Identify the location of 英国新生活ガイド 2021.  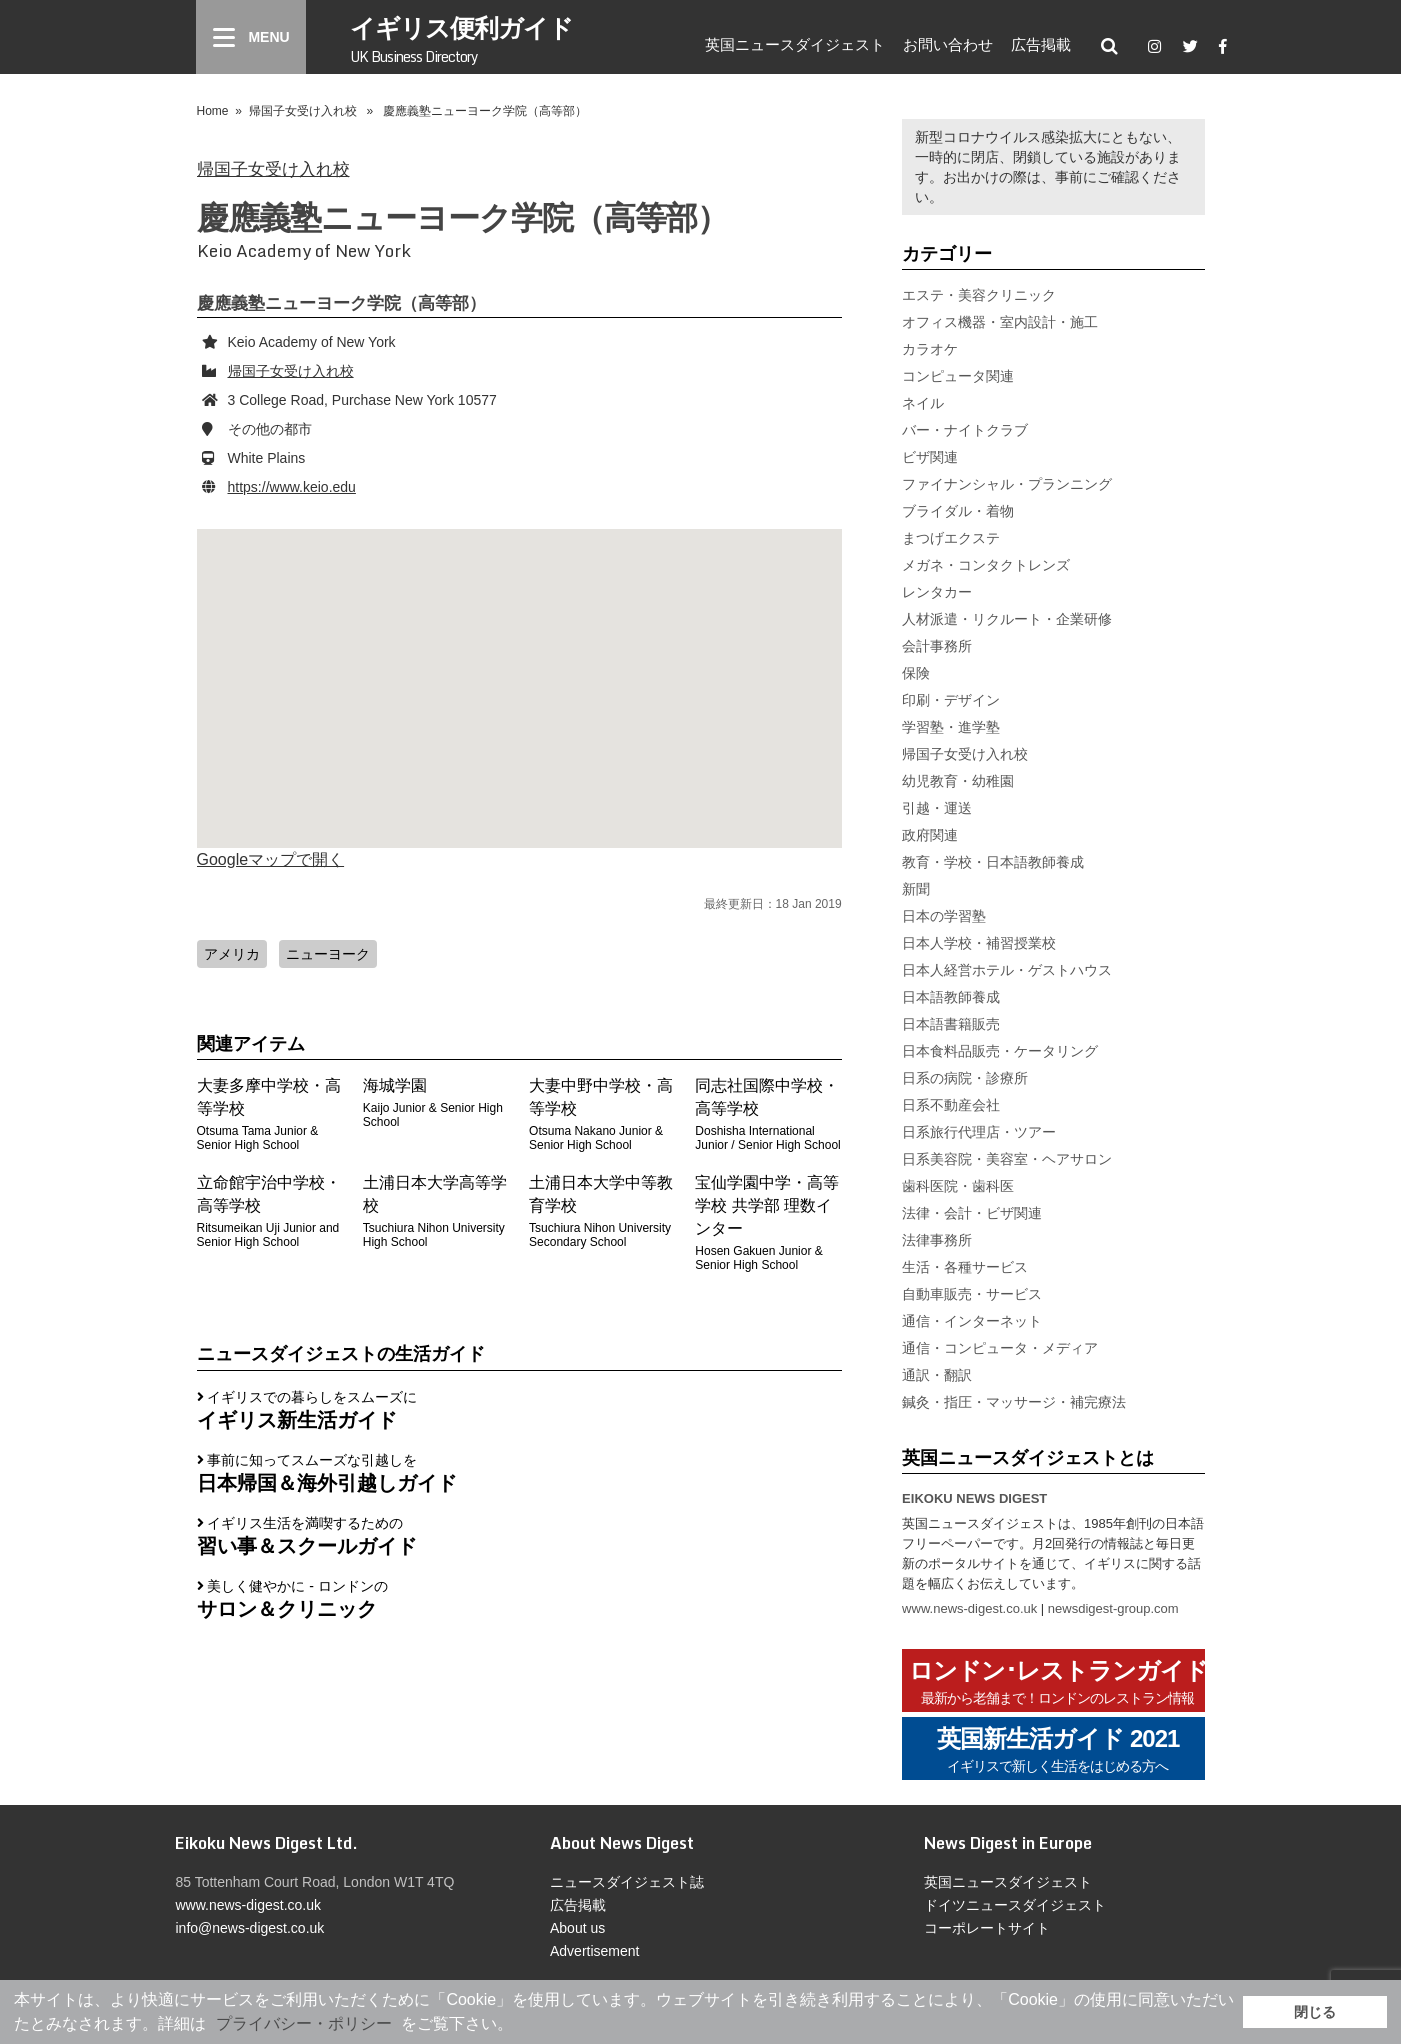
(1058, 1750).